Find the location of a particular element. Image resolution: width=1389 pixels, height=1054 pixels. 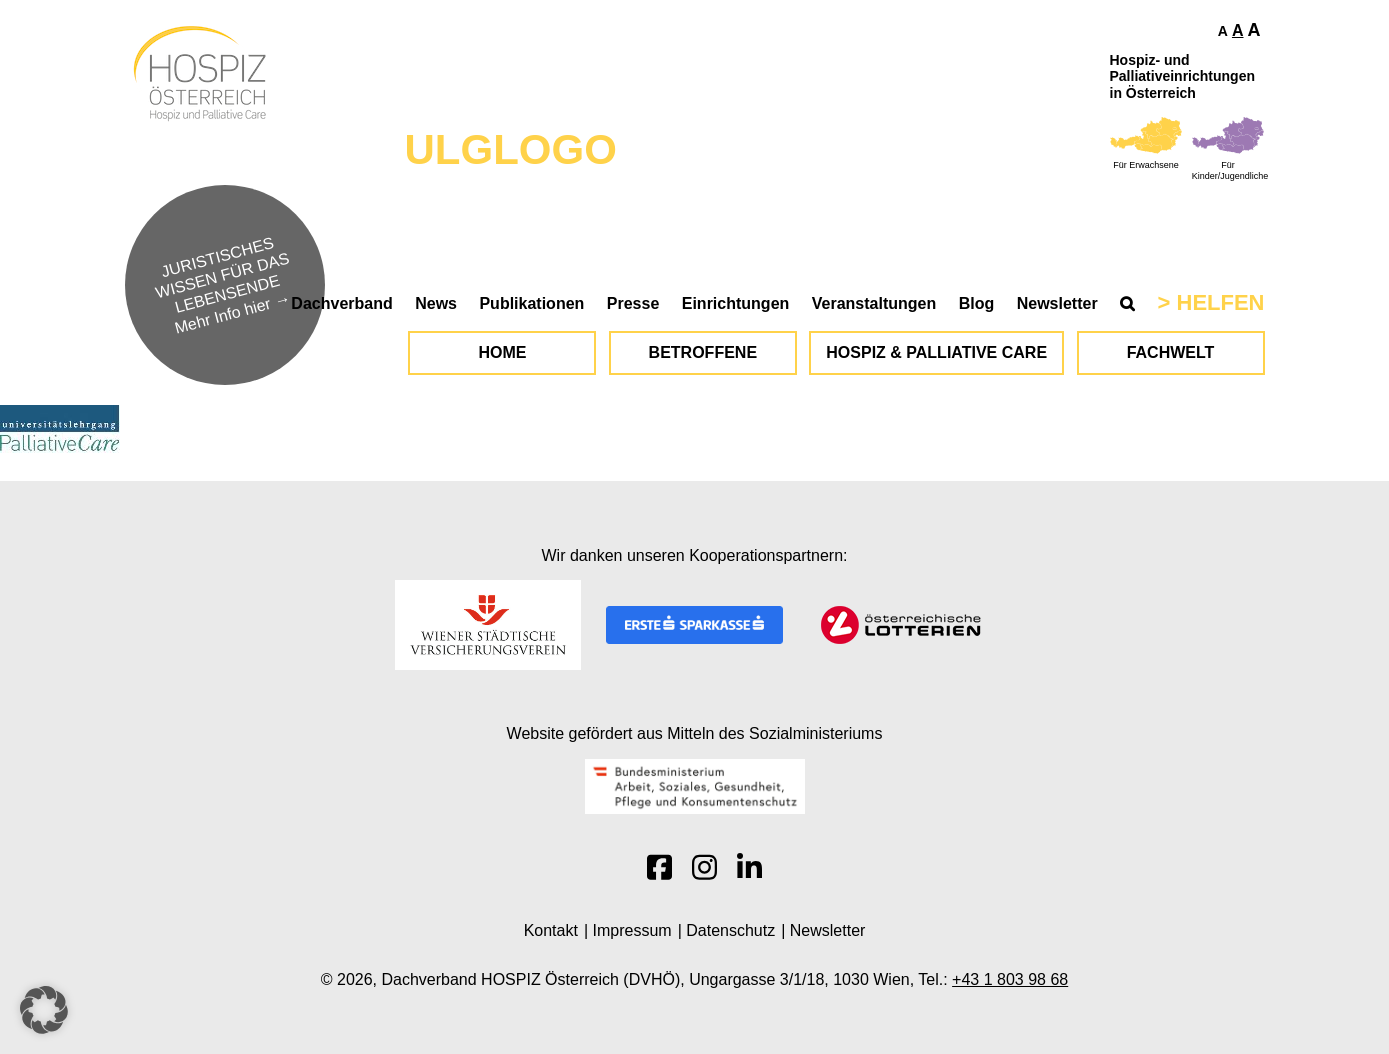

[button] is located at coordinates (44, 1010).